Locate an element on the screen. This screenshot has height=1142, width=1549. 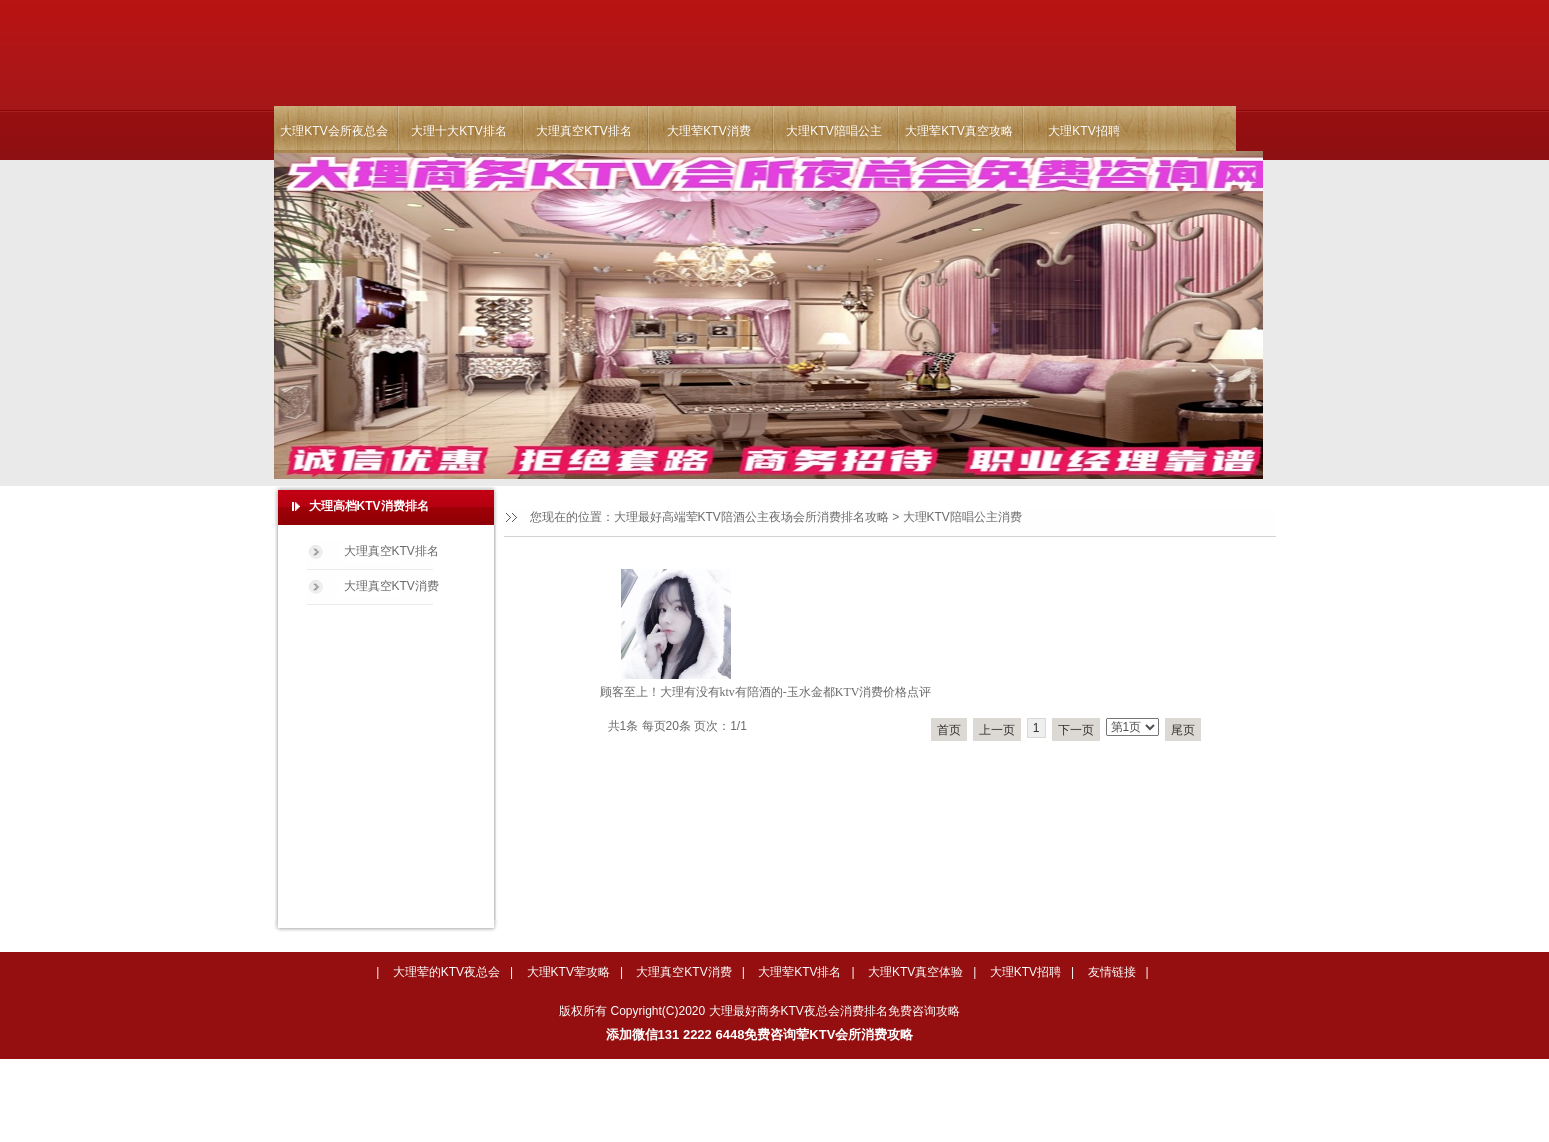
大理真空KTV消费 is located at coordinates (391, 586).